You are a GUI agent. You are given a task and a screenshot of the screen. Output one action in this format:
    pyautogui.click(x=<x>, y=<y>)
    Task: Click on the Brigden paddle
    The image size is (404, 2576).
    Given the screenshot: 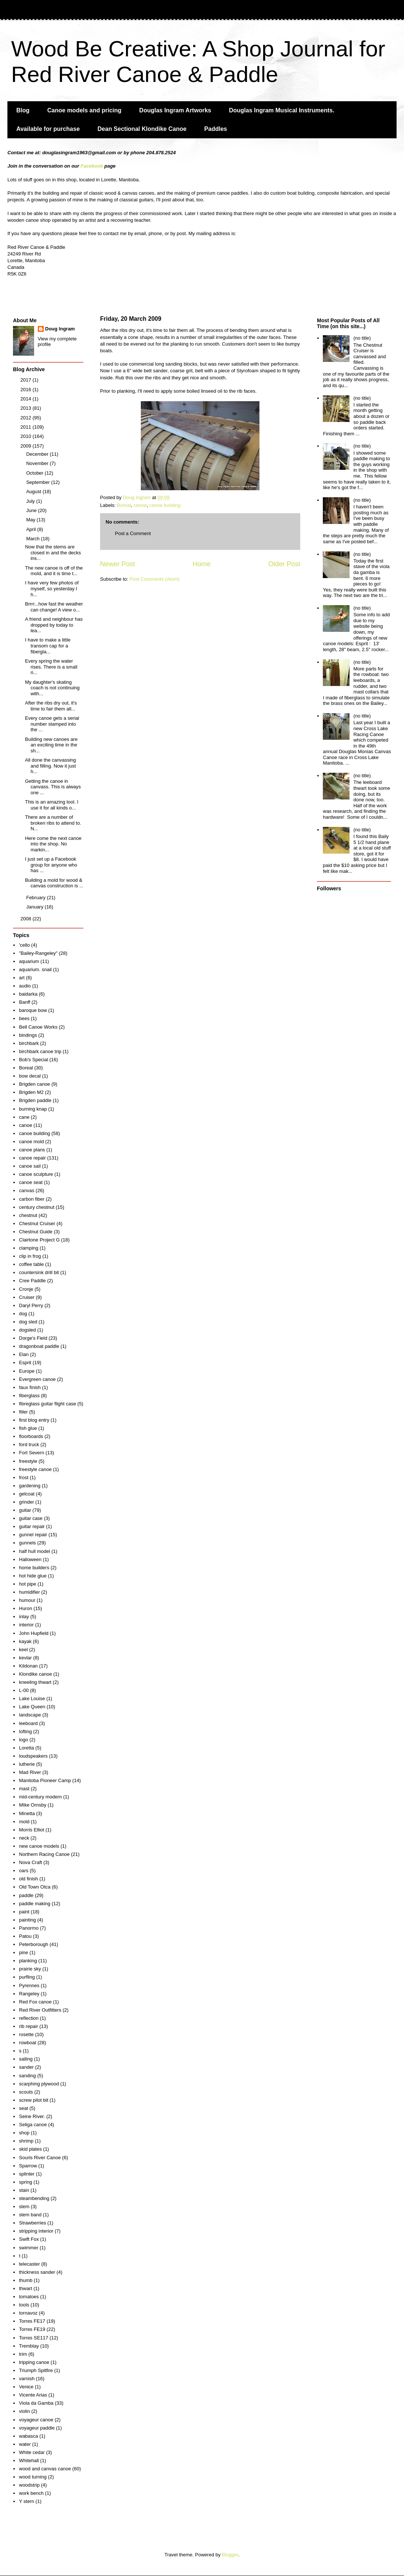 What is the action you would take?
    pyautogui.click(x=35, y=1100)
    